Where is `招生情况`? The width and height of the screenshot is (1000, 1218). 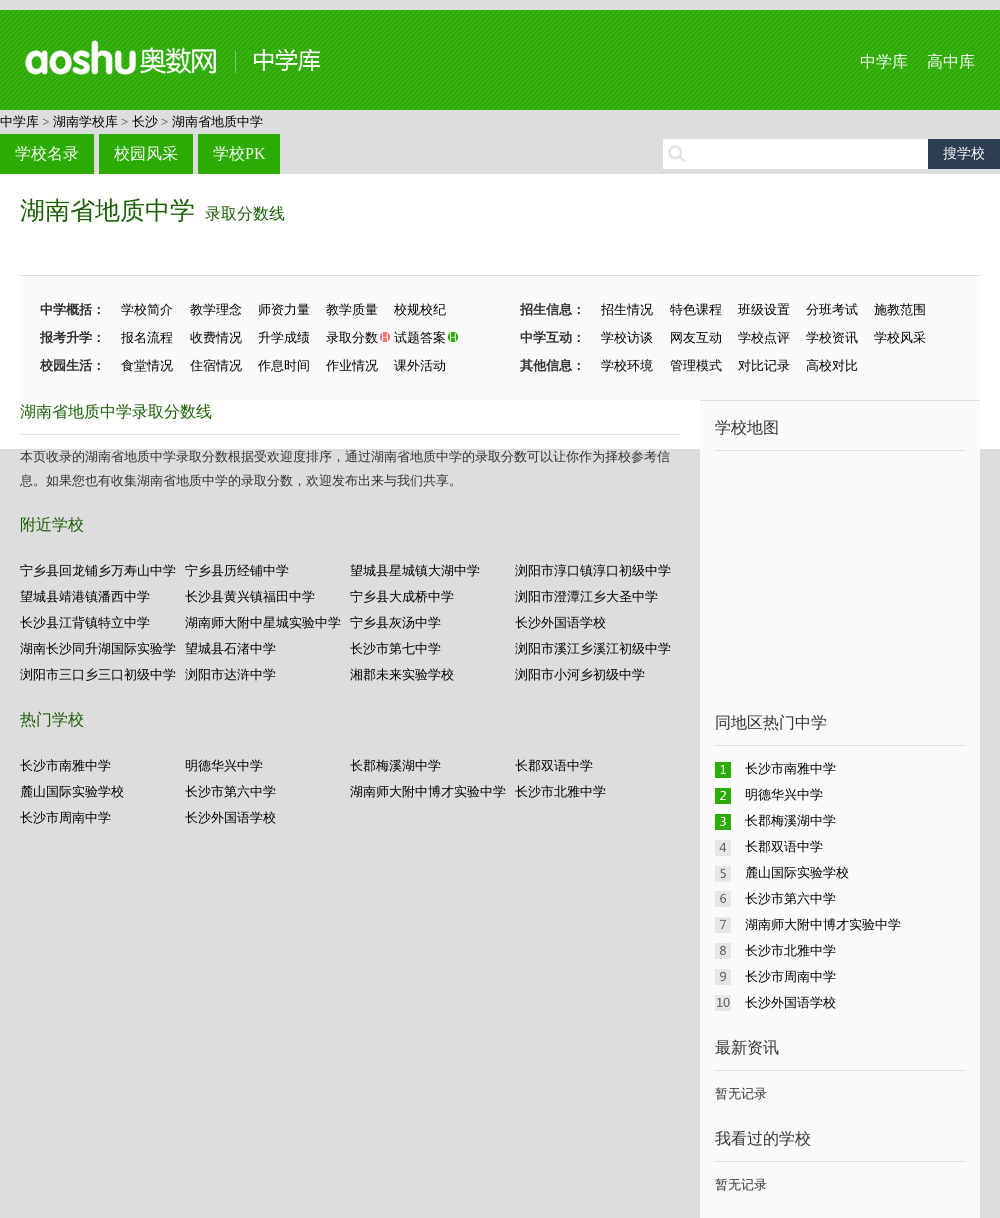
招生情况 is located at coordinates (627, 309).